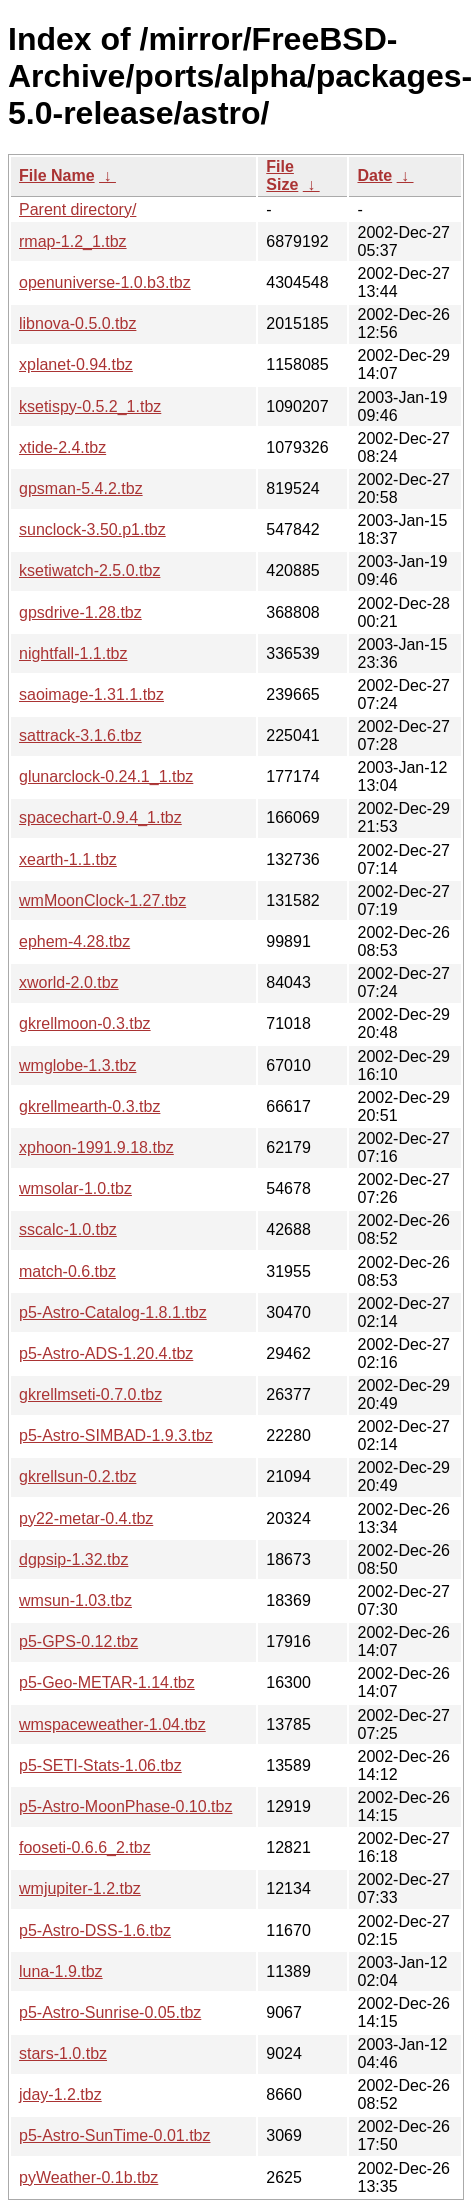 Image resolution: width=472 pixels, height=2208 pixels. What do you see at coordinates (67, 1271) in the screenshot?
I see `match-0.6.tbz` at bounding box center [67, 1271].